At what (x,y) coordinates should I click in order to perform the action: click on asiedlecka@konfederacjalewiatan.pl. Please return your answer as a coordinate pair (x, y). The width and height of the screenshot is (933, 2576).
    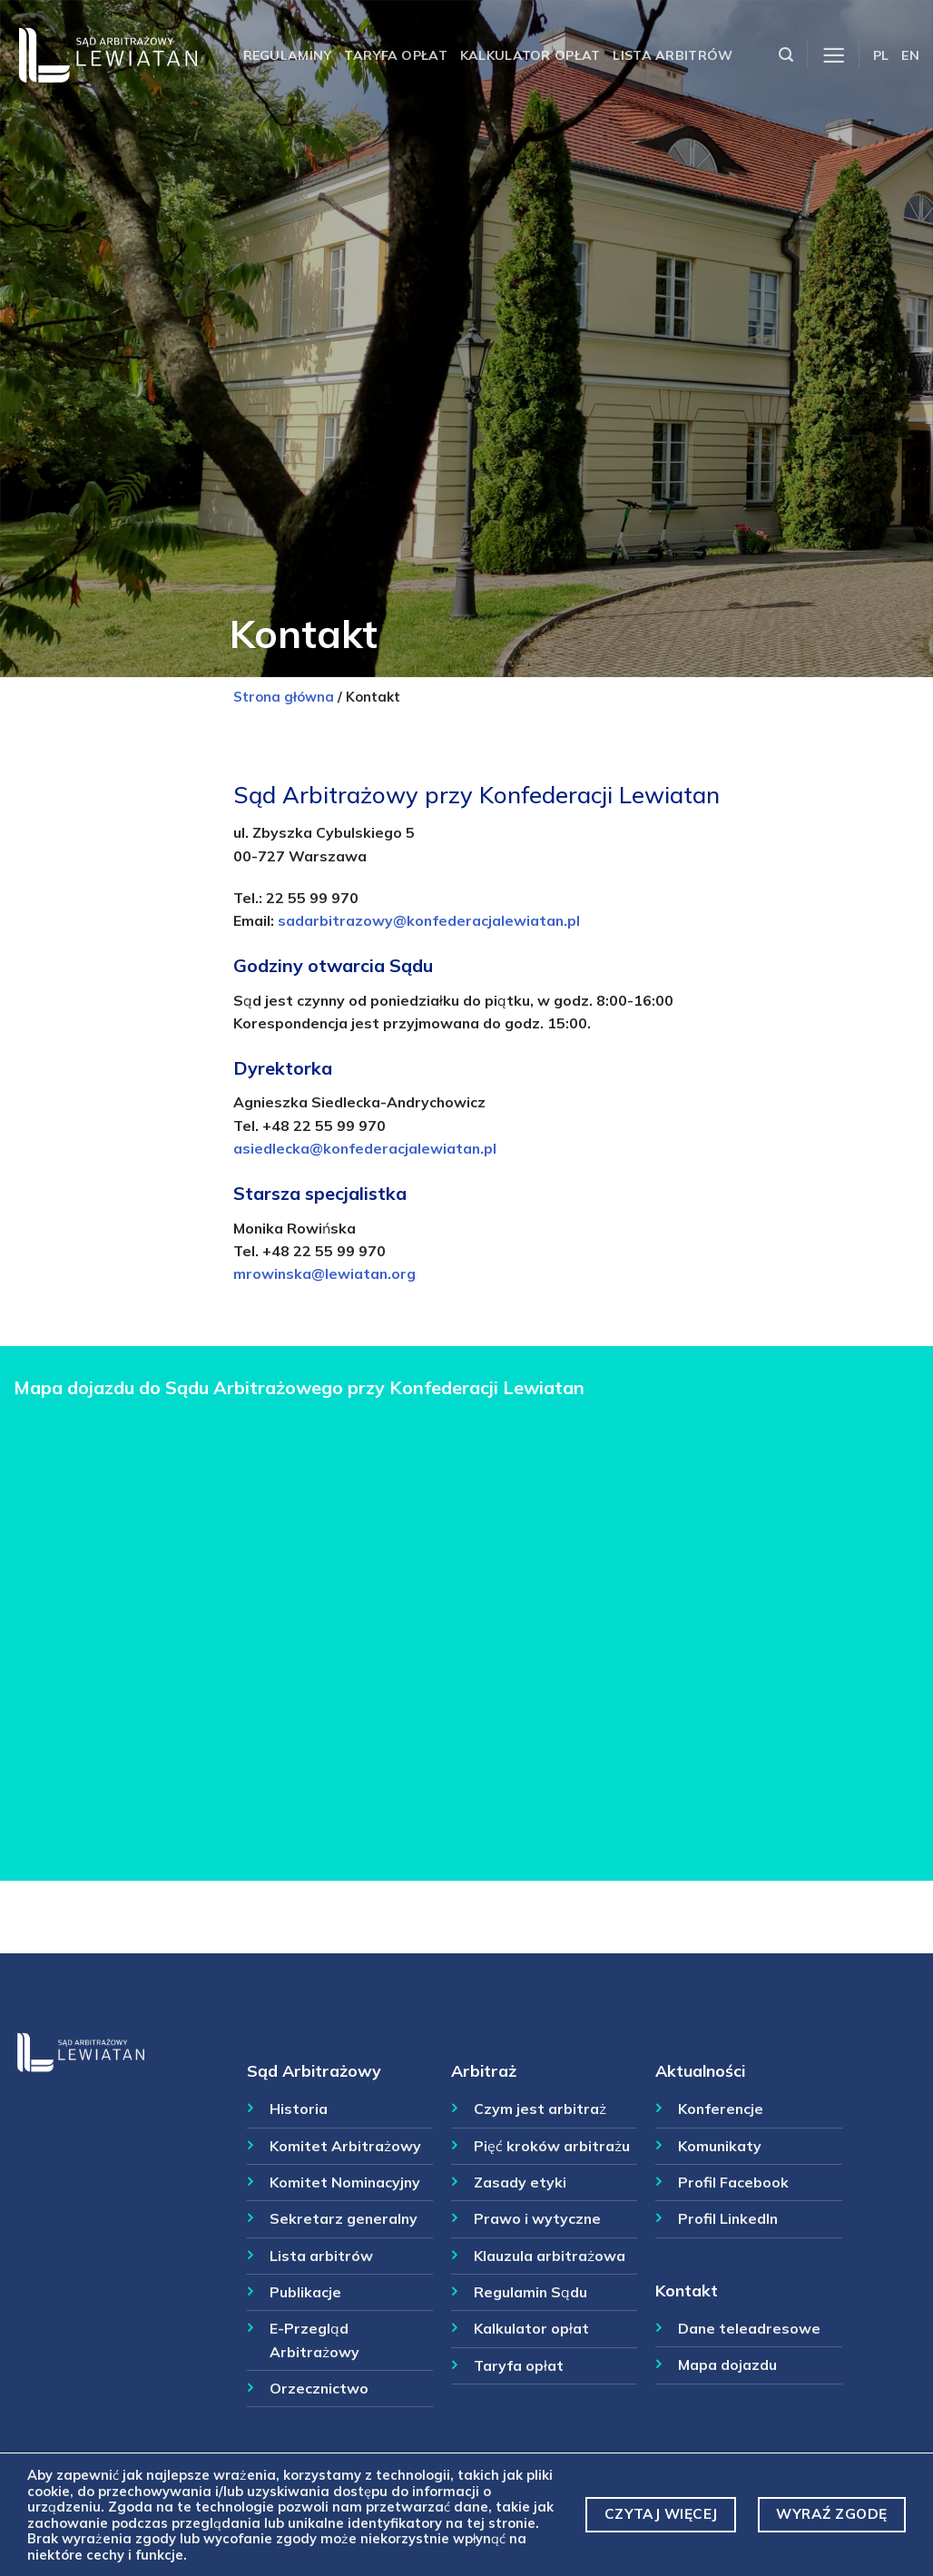
    Looking at the image, I should click on (364, 1148).